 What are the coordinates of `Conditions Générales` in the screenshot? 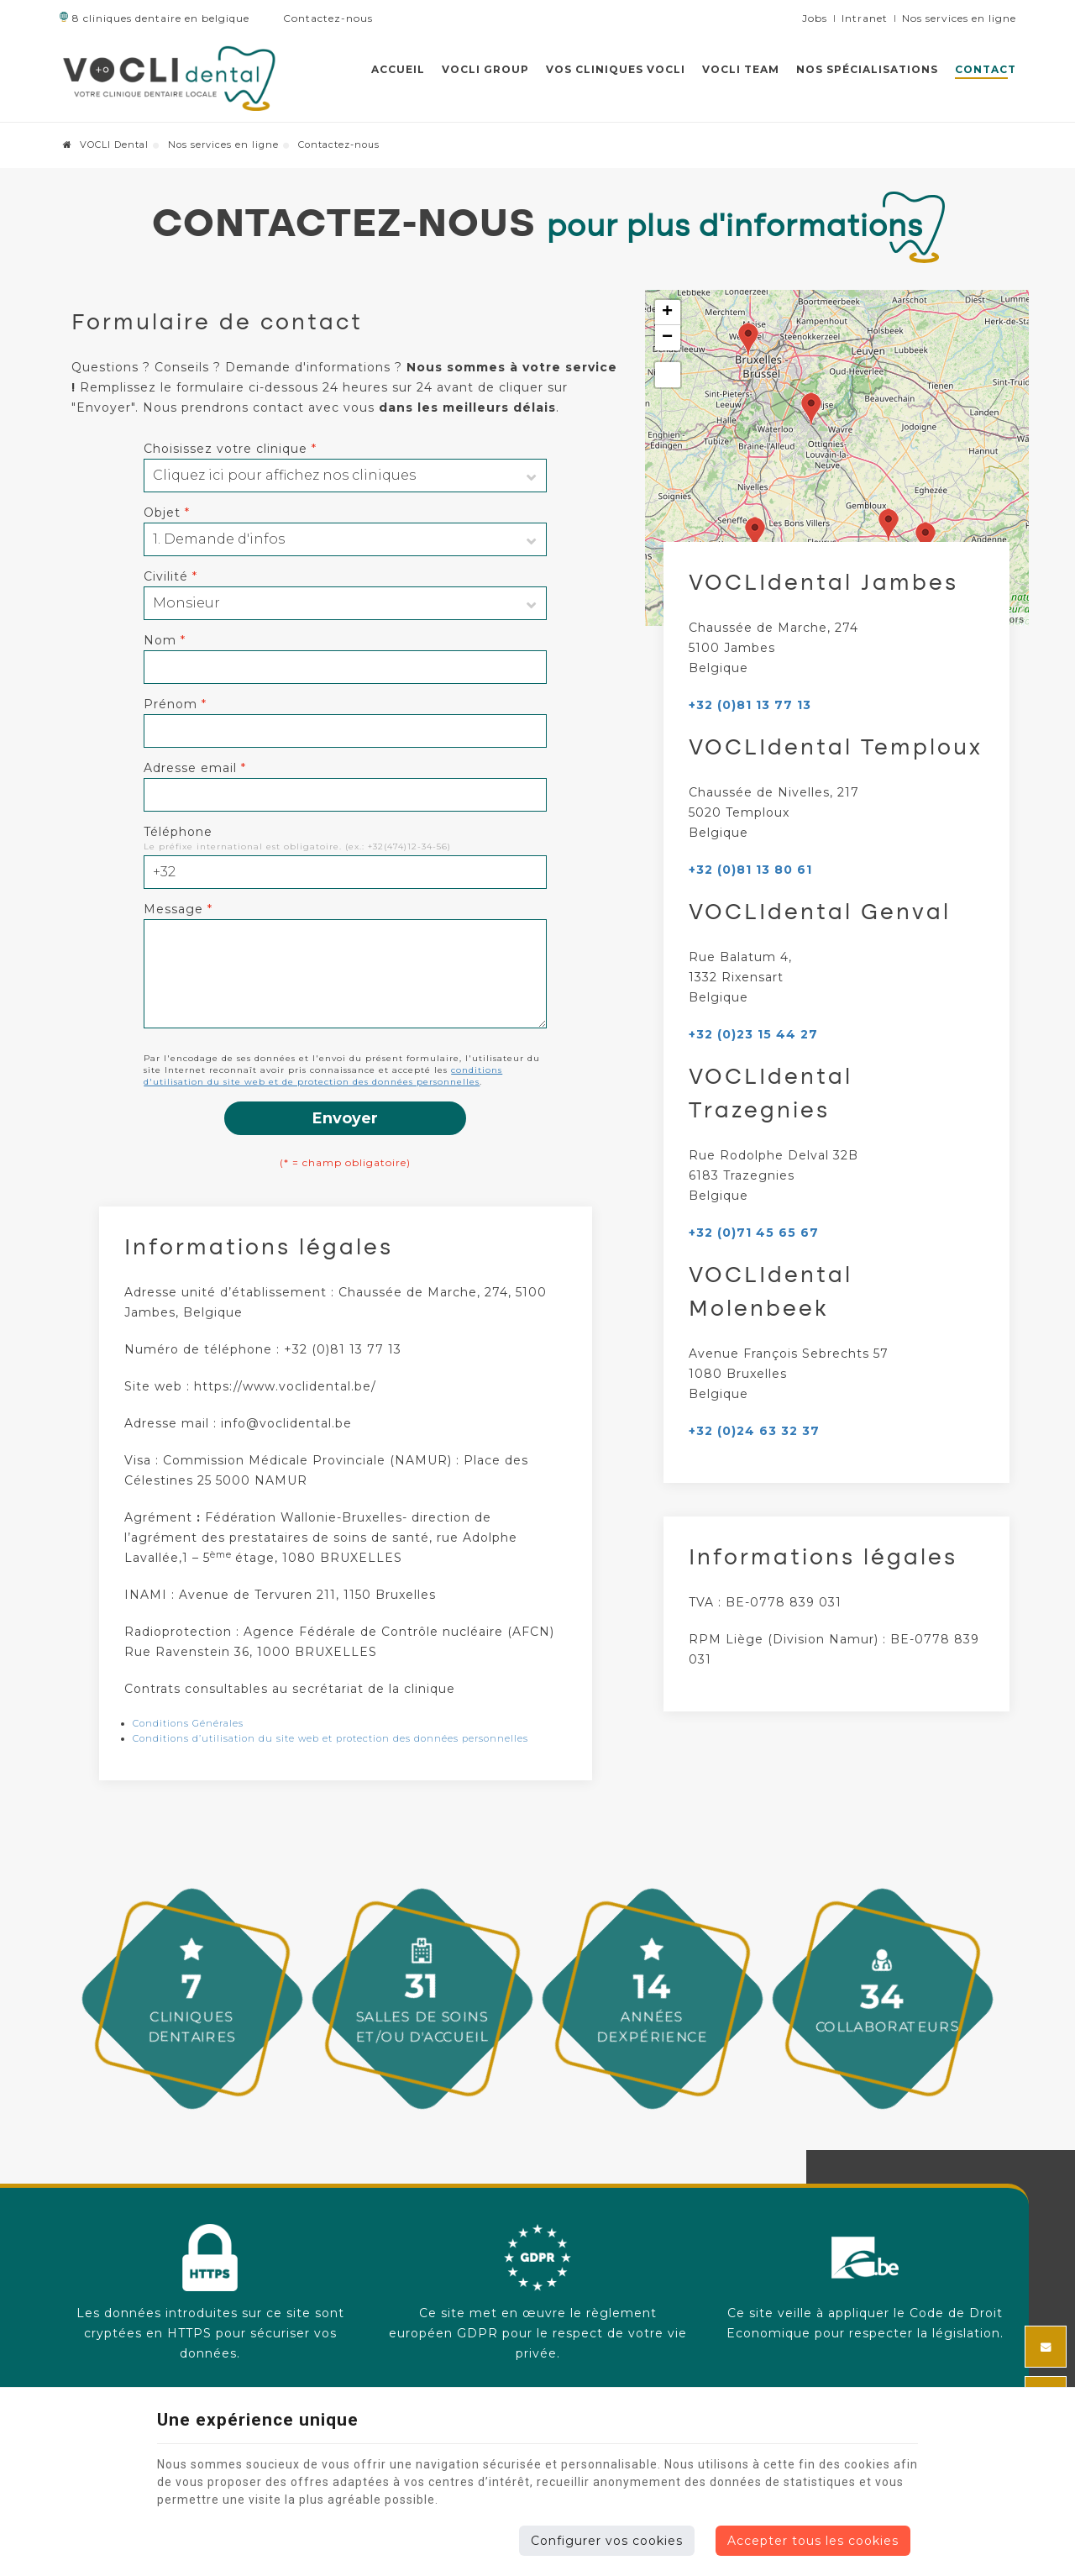 It's located at (188, 1723).